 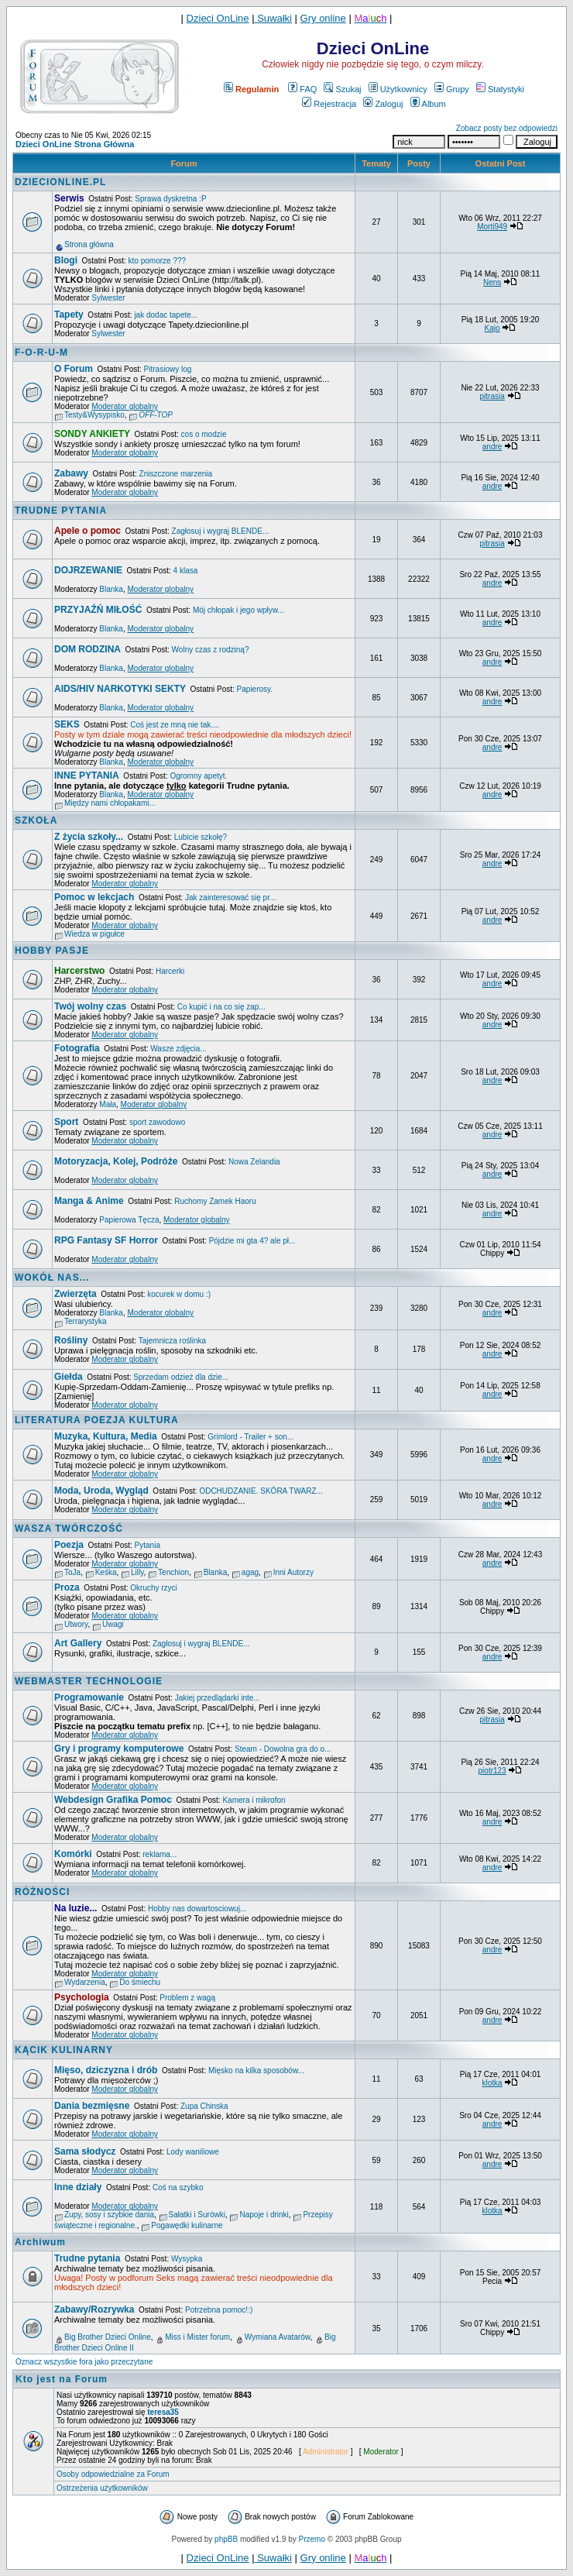 I want to click on Sport, so click(x=66, y=1121).